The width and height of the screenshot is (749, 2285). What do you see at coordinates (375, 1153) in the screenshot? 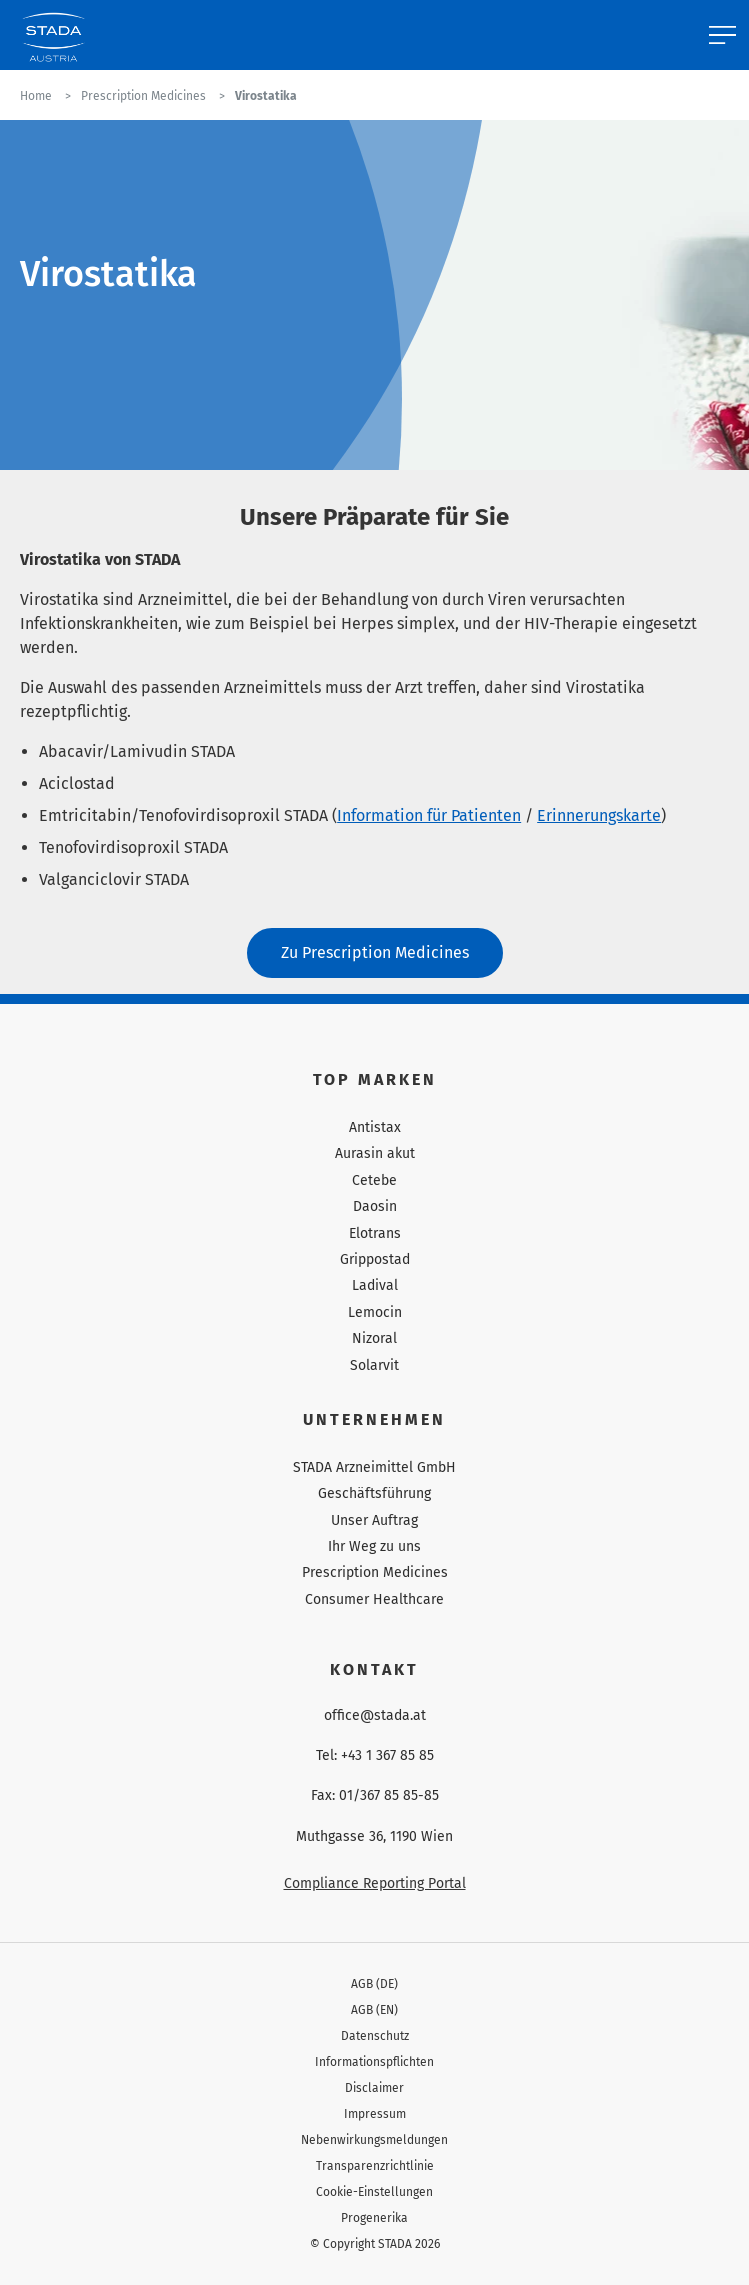
I see `Aurasin akut` at bounding box center [375, 1153].